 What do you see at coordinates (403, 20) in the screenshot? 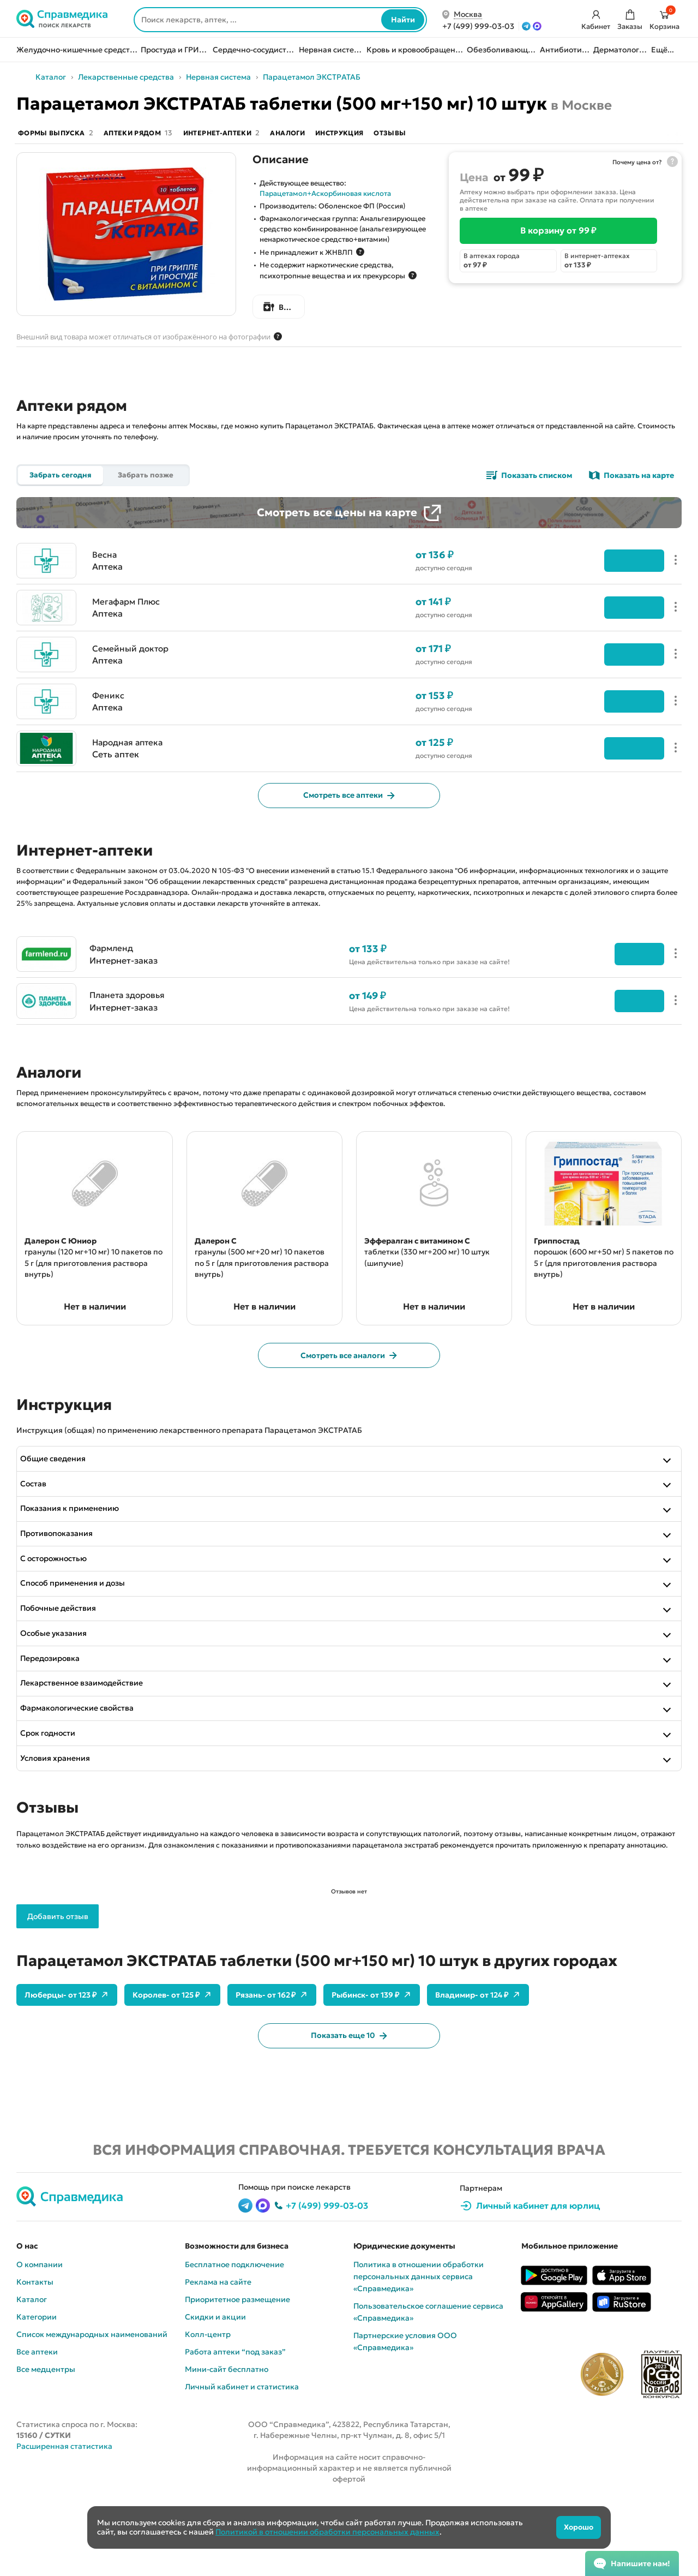
I see `Найти` at bounding box center [403, 20].